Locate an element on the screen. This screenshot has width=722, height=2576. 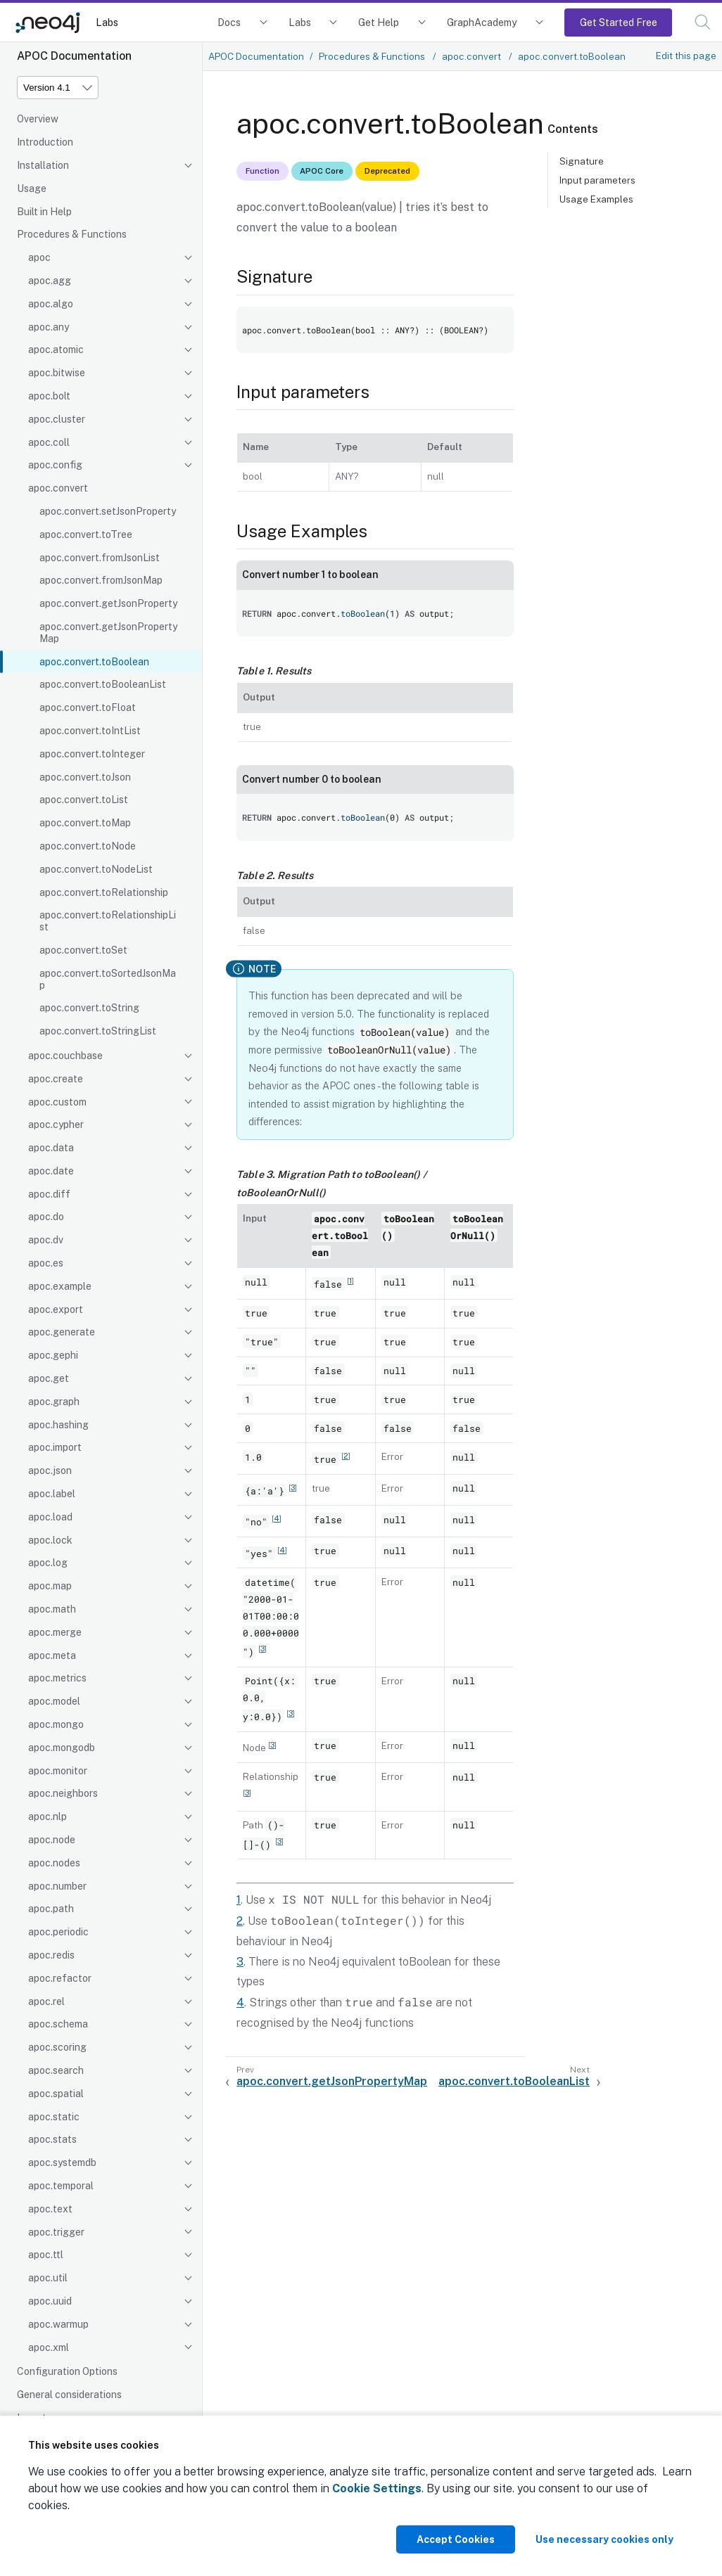
apoc.search is located at coordinates (56, 2070).